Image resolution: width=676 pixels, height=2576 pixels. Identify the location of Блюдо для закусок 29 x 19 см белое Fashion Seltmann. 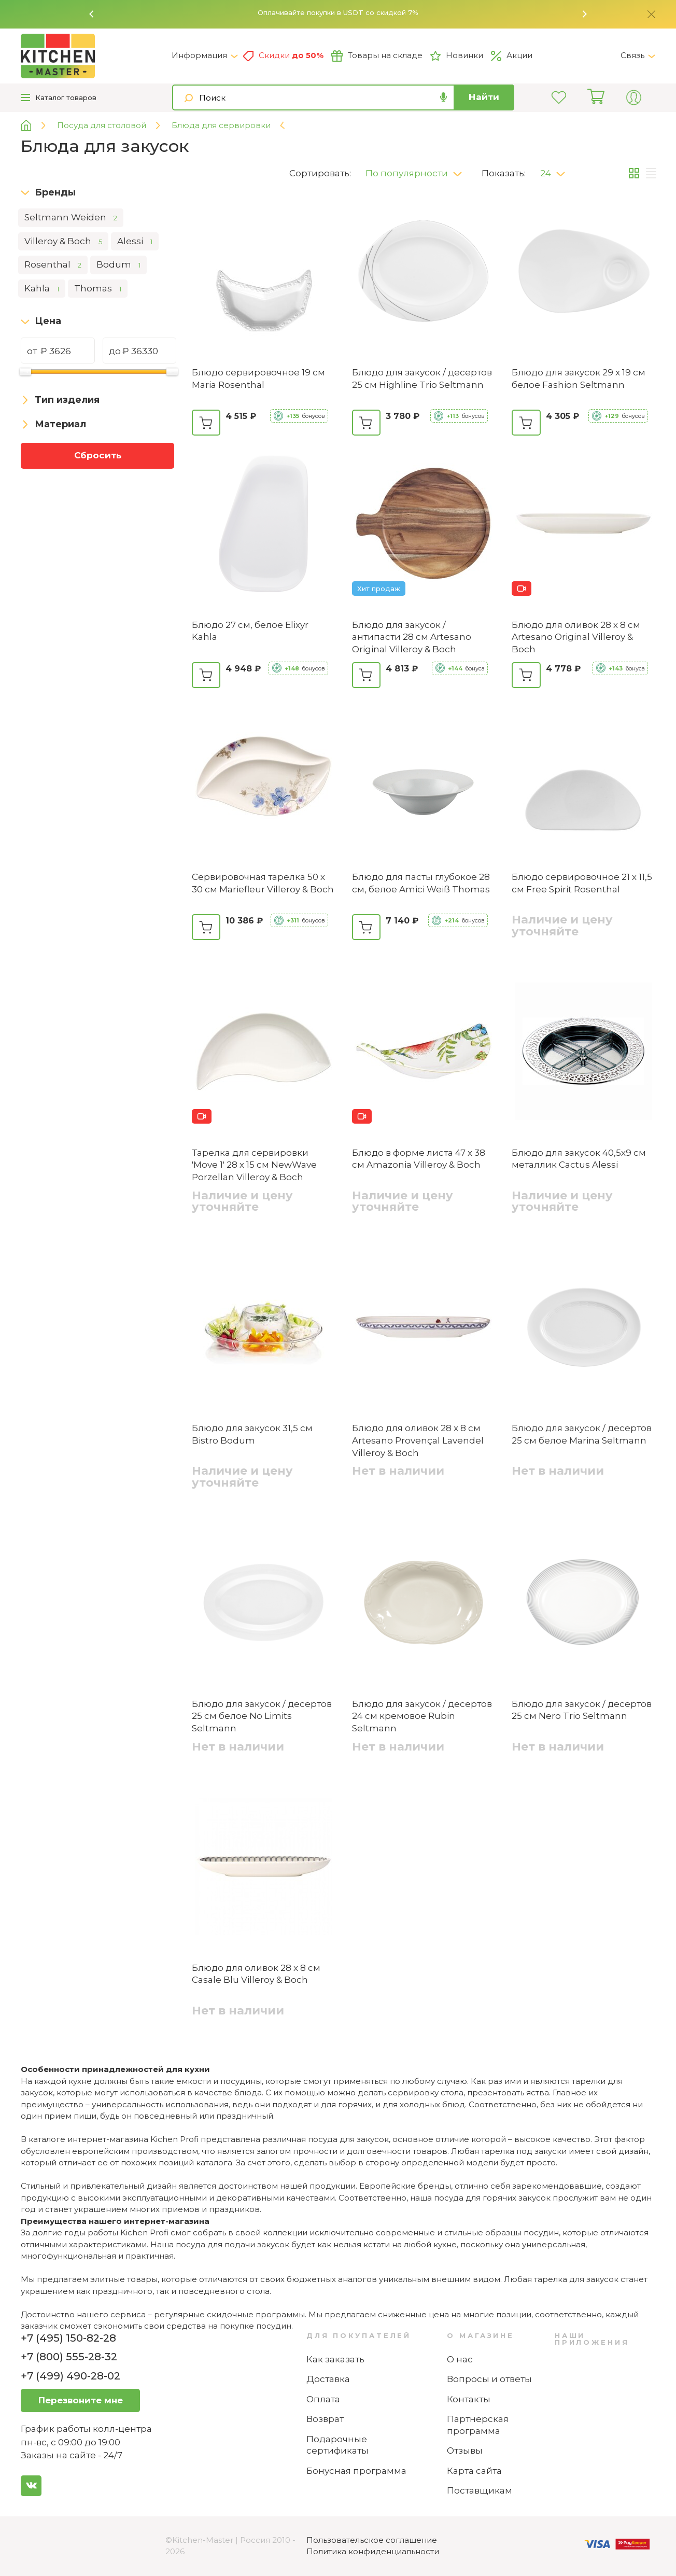
(578, 378).